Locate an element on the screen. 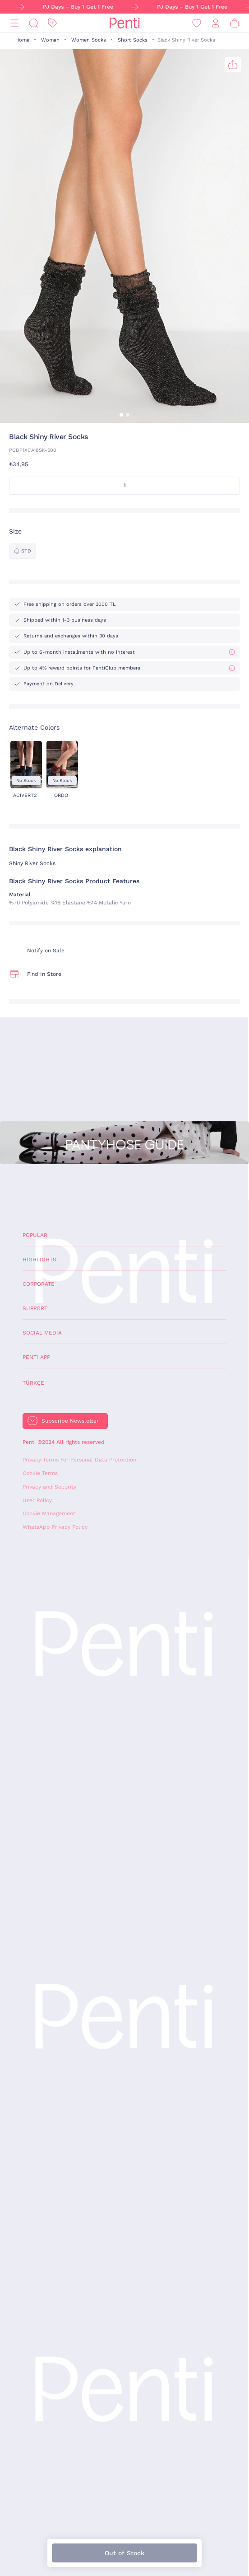 The width and height of the screenshot is (249, 2576). [Discount] is located at coordinates (52, 23).